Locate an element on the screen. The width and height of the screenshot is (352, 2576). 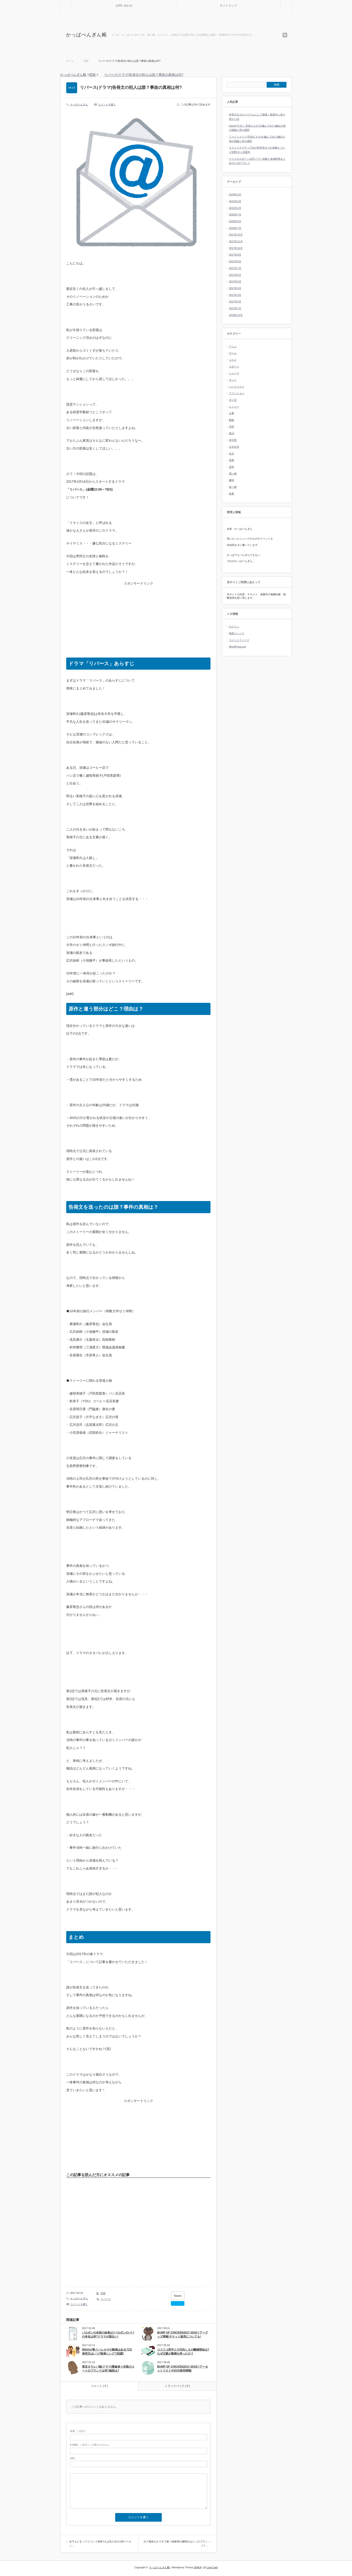
2017年3月 is located at coordinates (235, 295).